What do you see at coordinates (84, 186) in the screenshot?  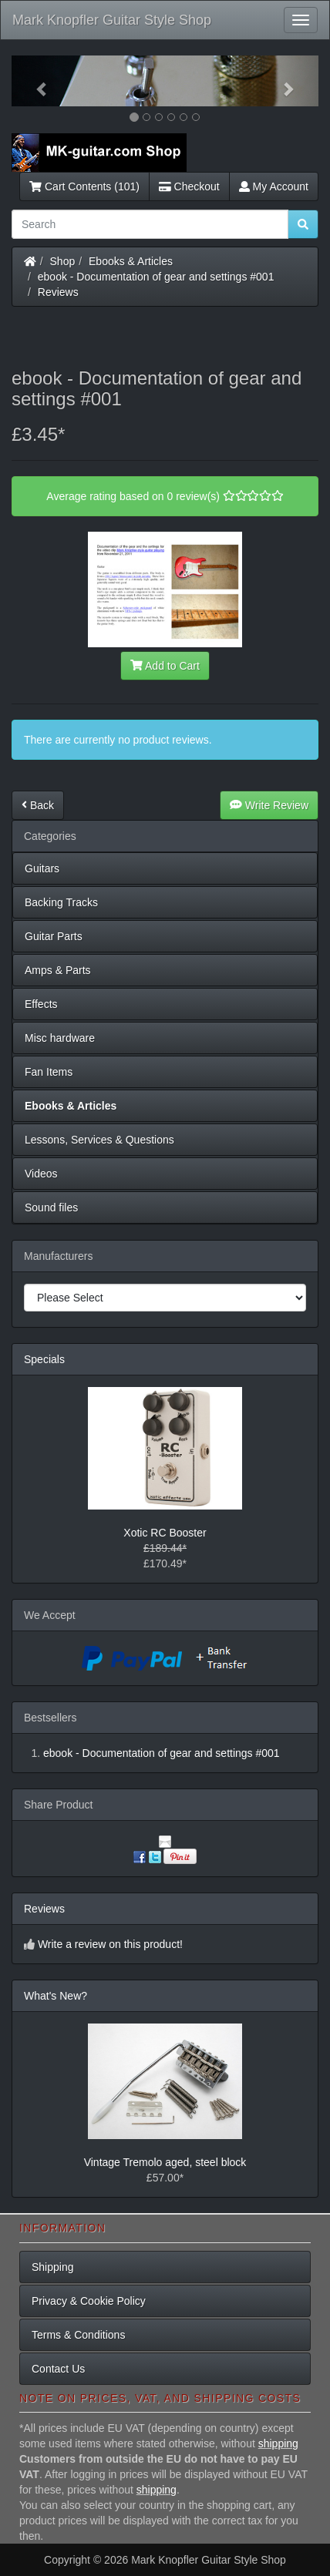 I see `Cart Contents (101)` at bounding box center [84, 186].